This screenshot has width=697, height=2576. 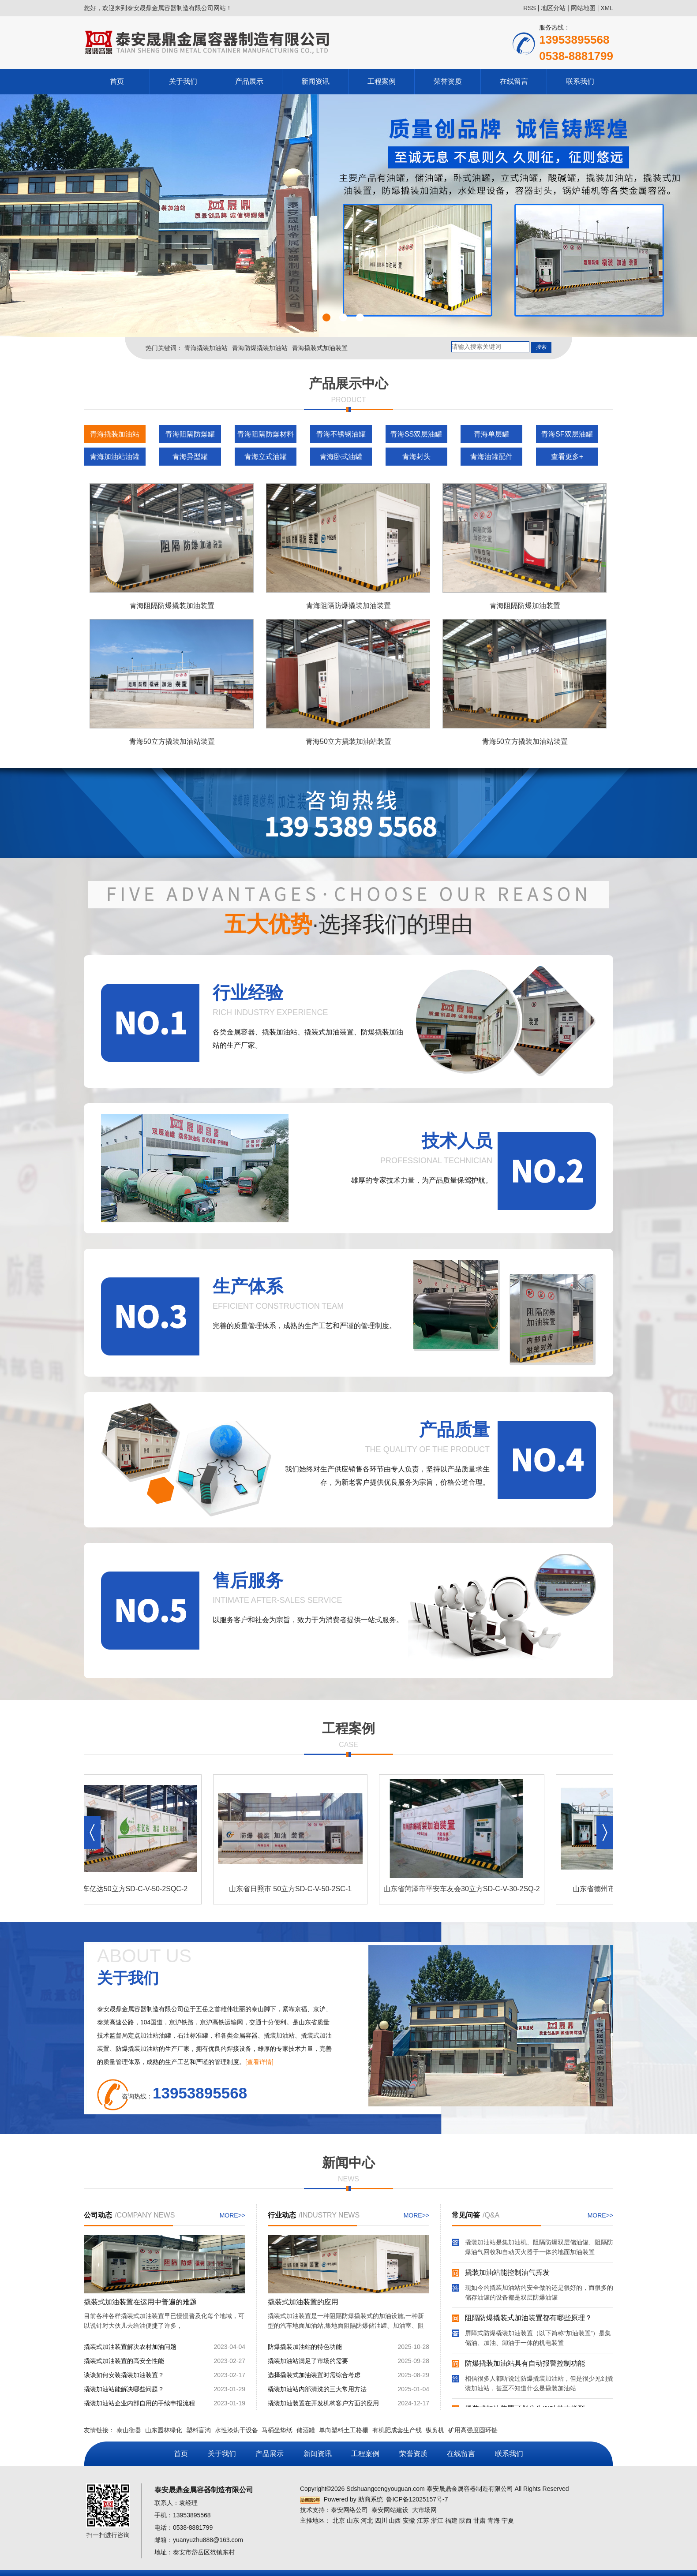 I want to click on 北京, so click(x=339, y=2520).